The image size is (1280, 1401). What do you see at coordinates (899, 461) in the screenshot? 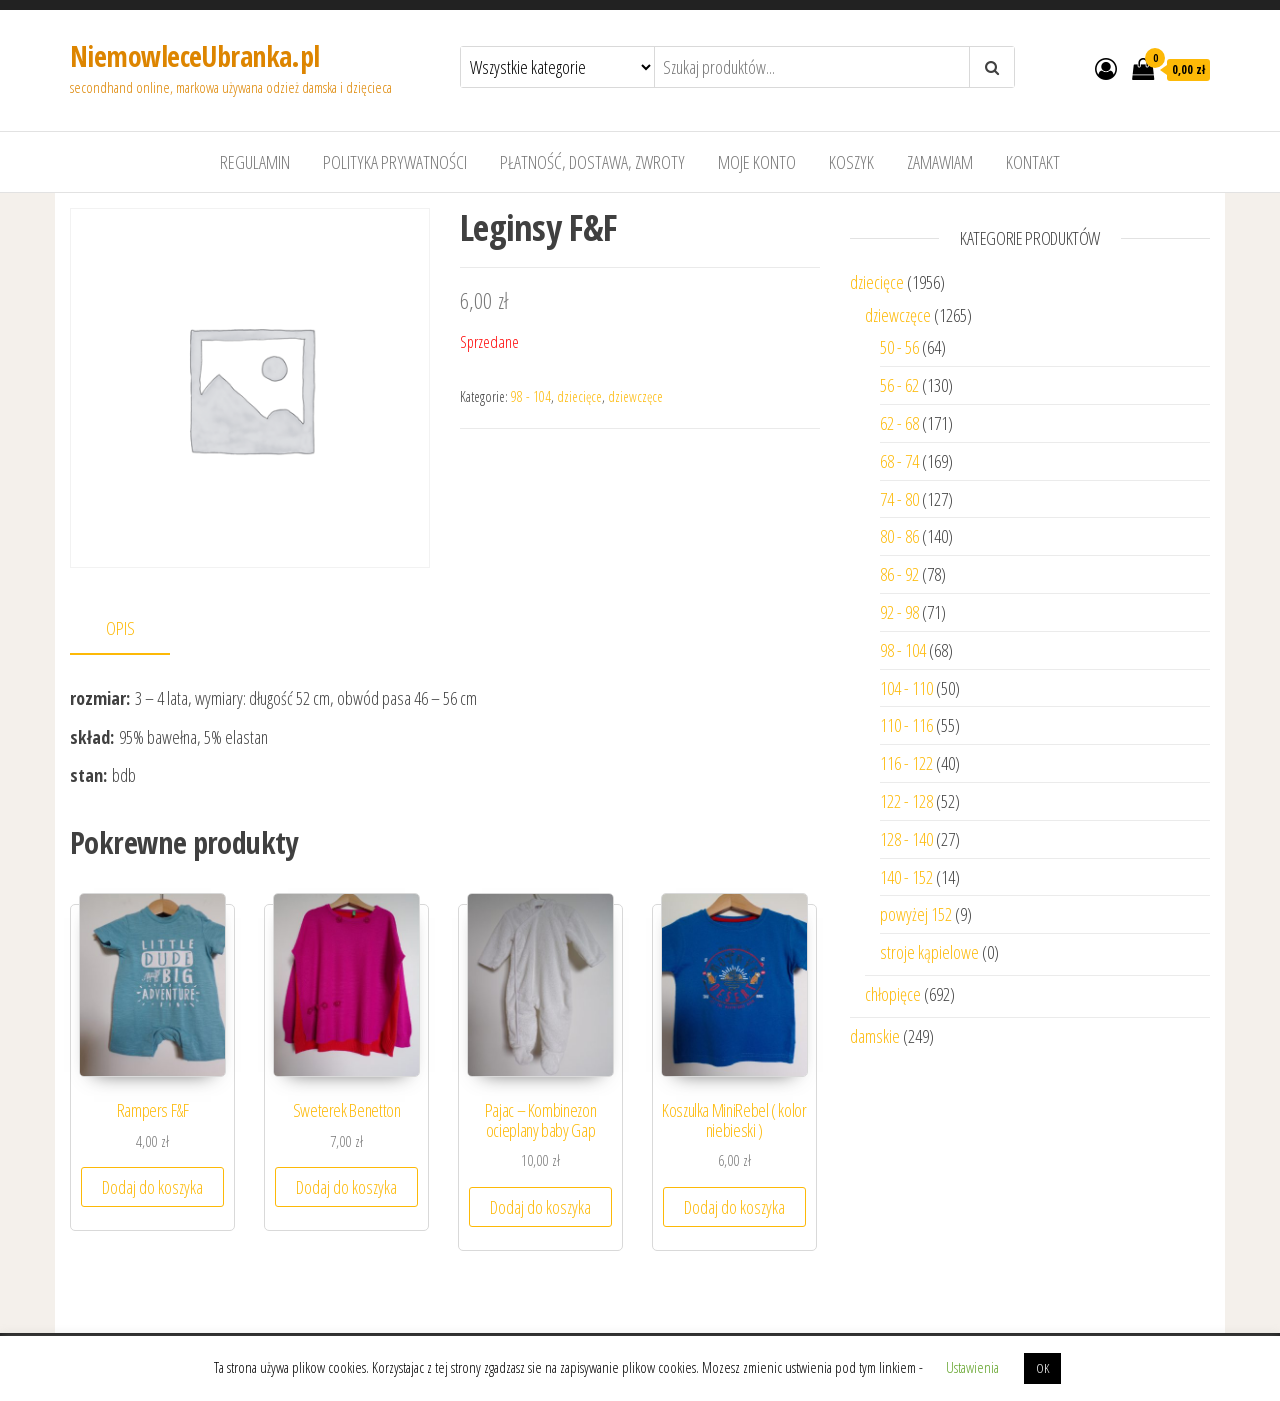
I see `68 - 74` at bounding box center [899, 461].